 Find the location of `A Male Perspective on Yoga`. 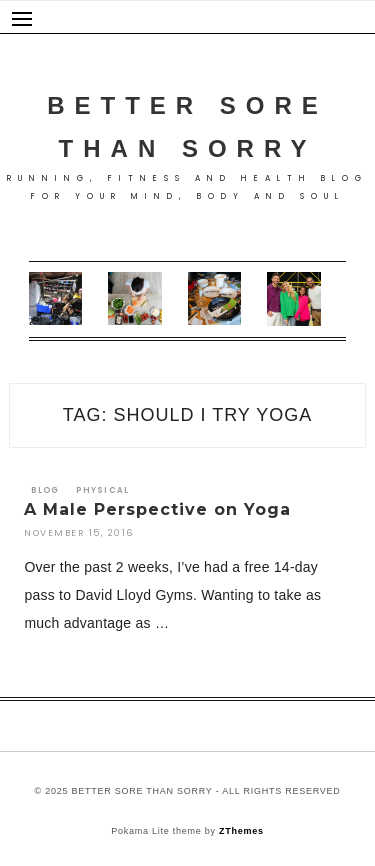

A Male Perspective on Yoga is located at coordinates (157, 509).